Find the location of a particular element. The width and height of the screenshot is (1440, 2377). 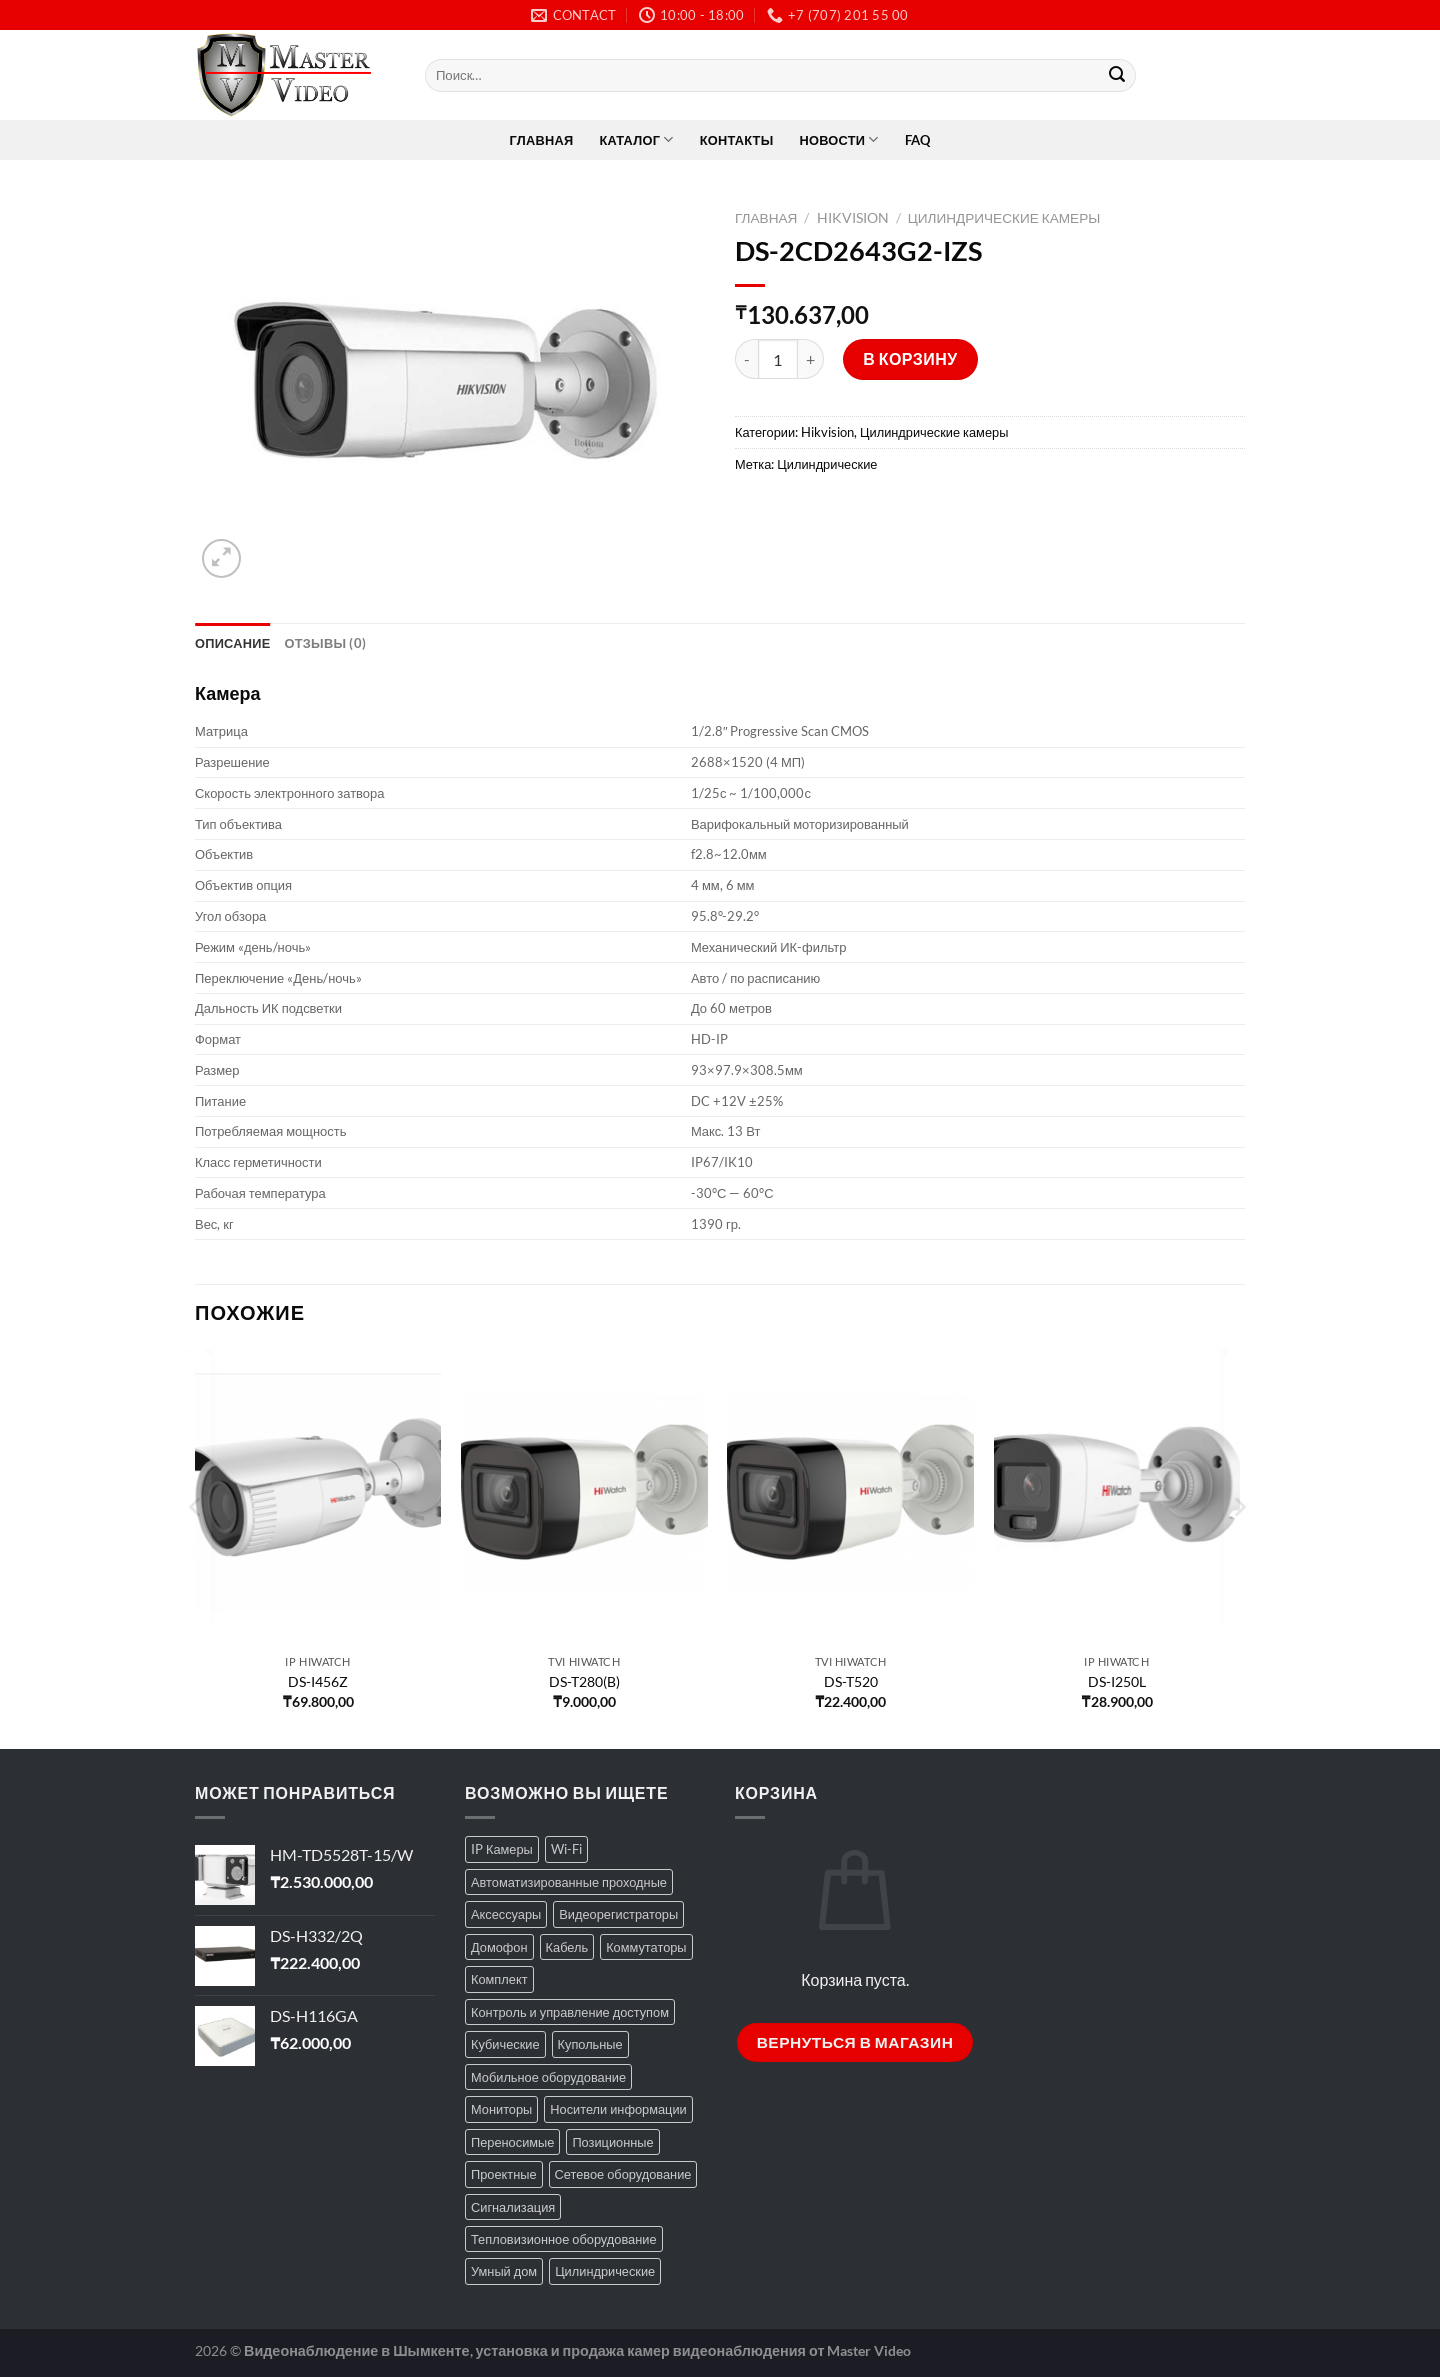

Купольные [Купольные (95 товаров)] is located at coordinates (590, 2044).